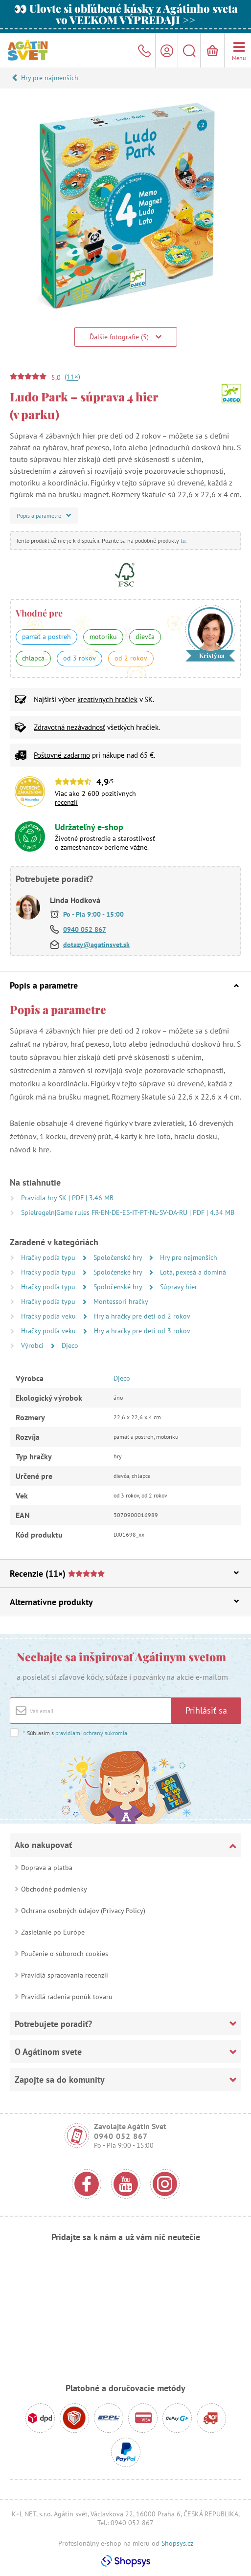  Describe the element at coordinates (183, 540) in the screenshot. I see `tu` at that location.